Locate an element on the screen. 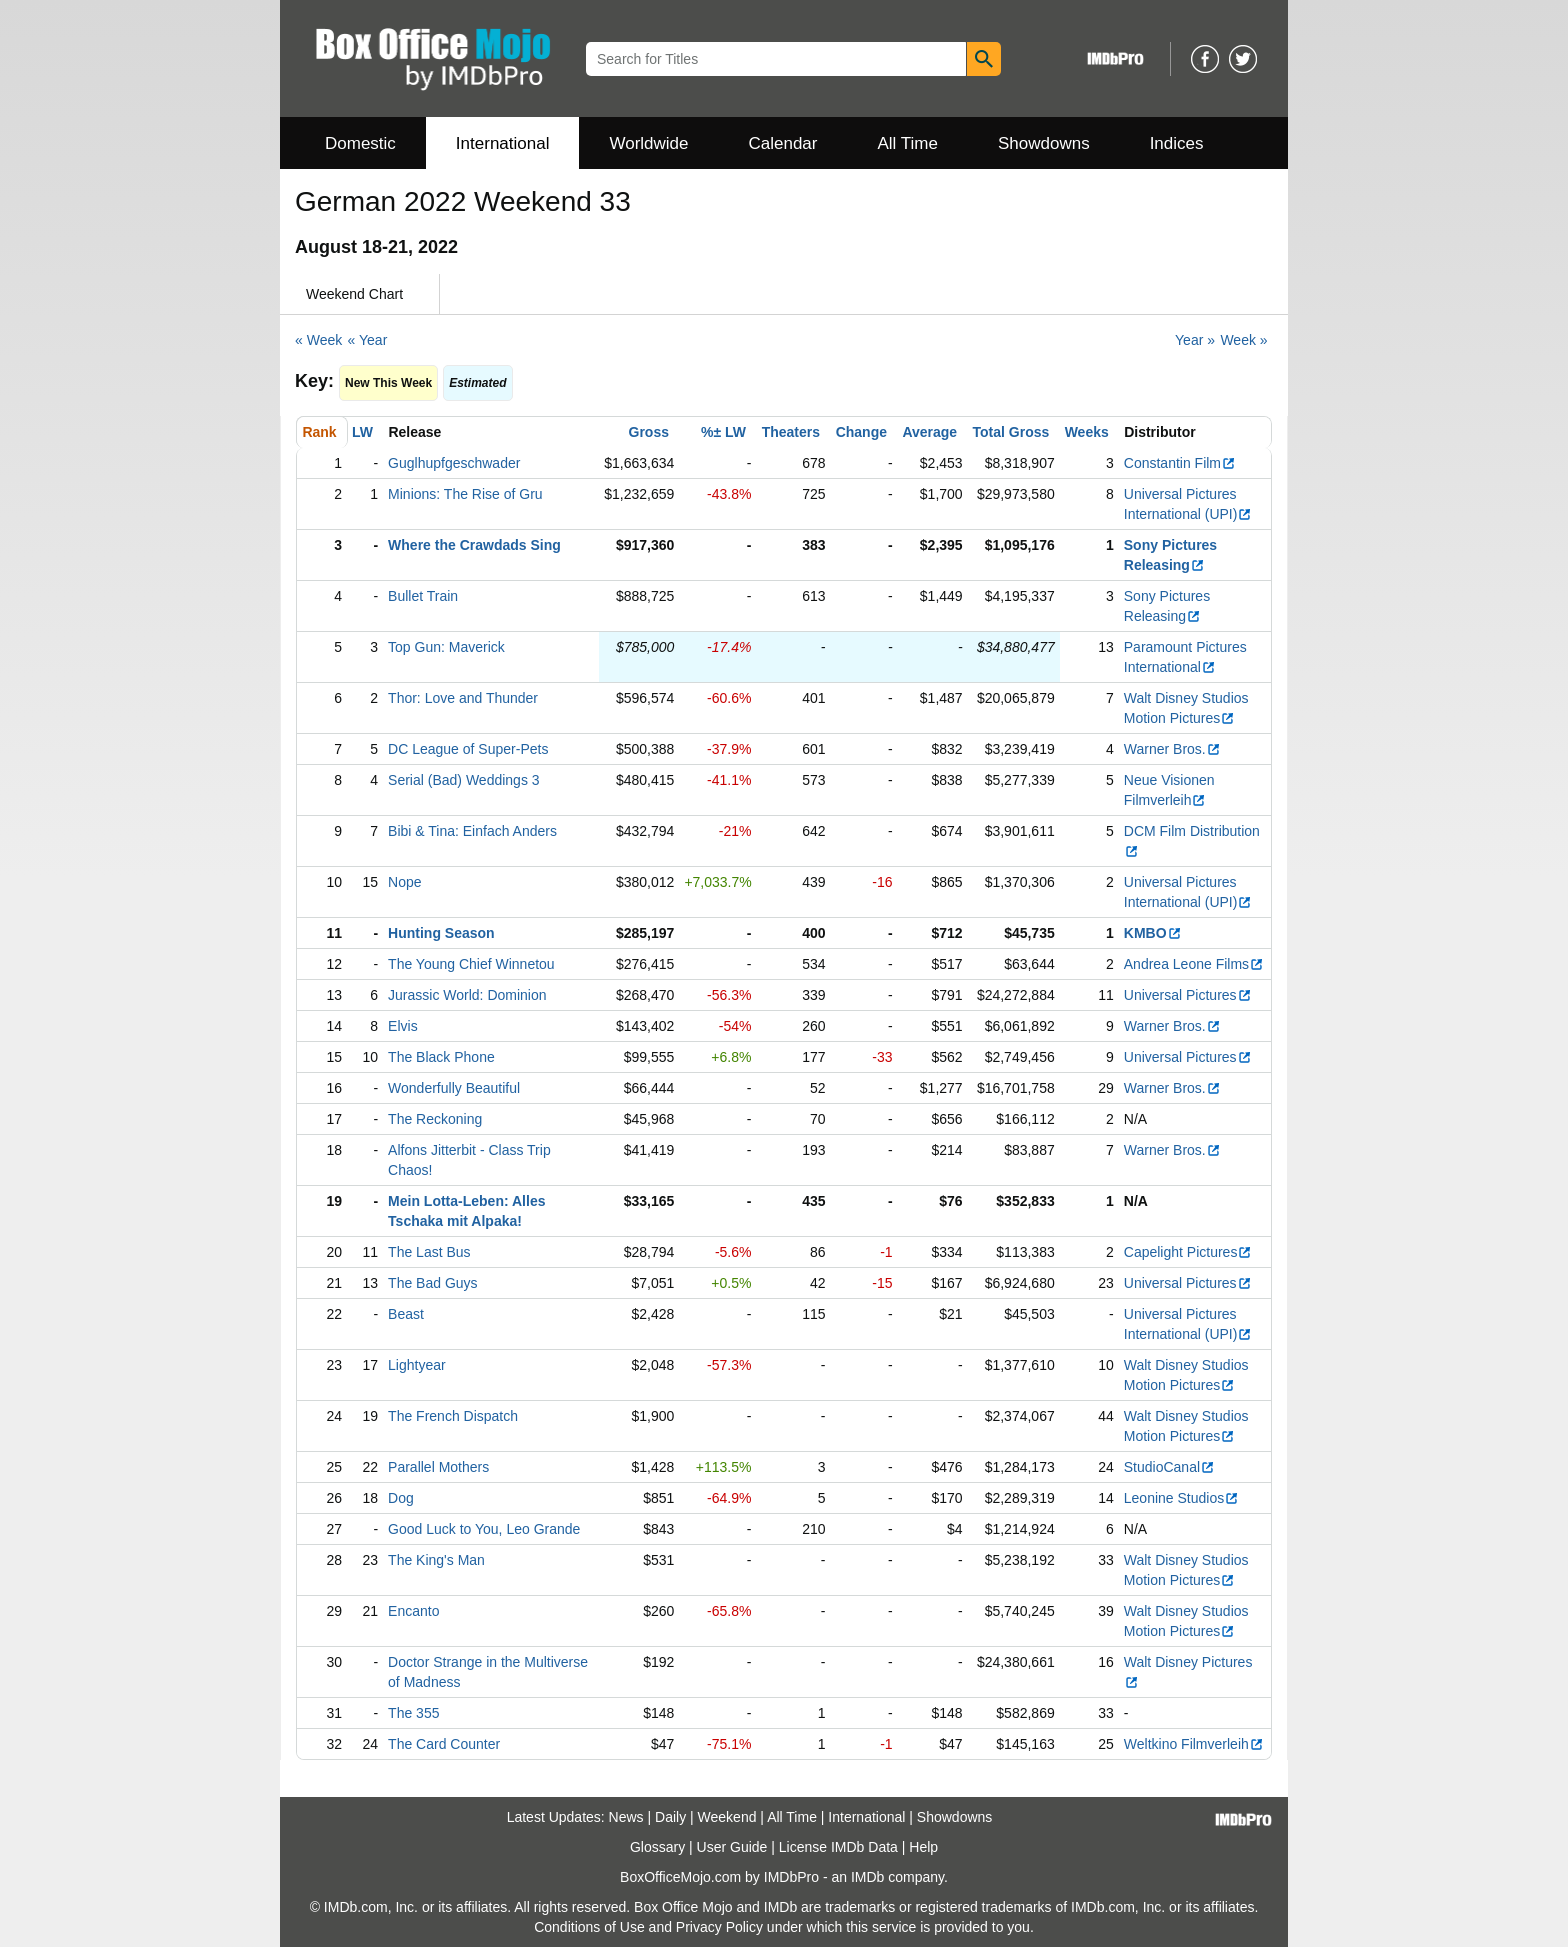 The height and width of the screenshot is (1947, 1568). Constantin Film is located at coordinates (1180, 463).